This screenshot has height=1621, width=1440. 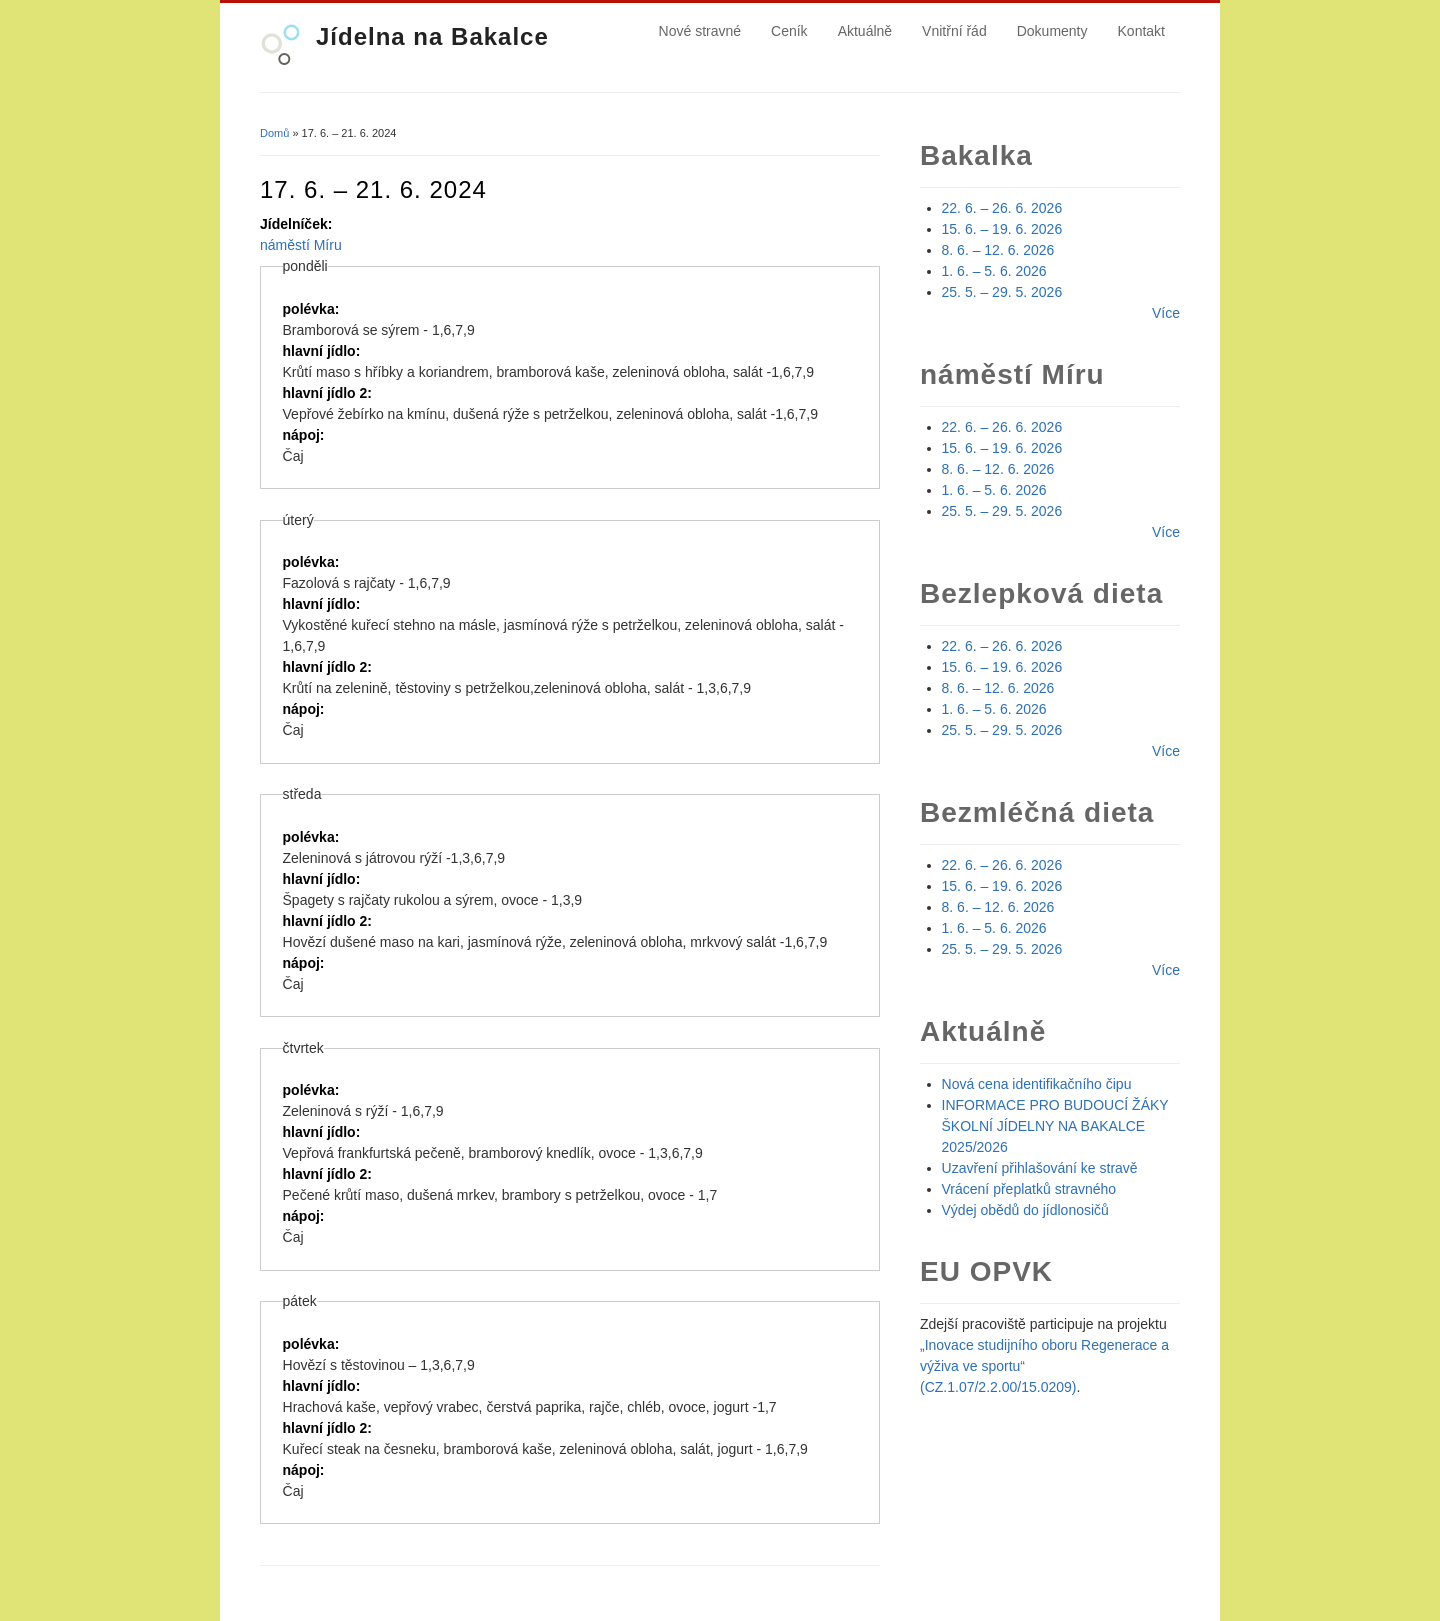 I want to click on Ceník, so click(x=789, y=31).